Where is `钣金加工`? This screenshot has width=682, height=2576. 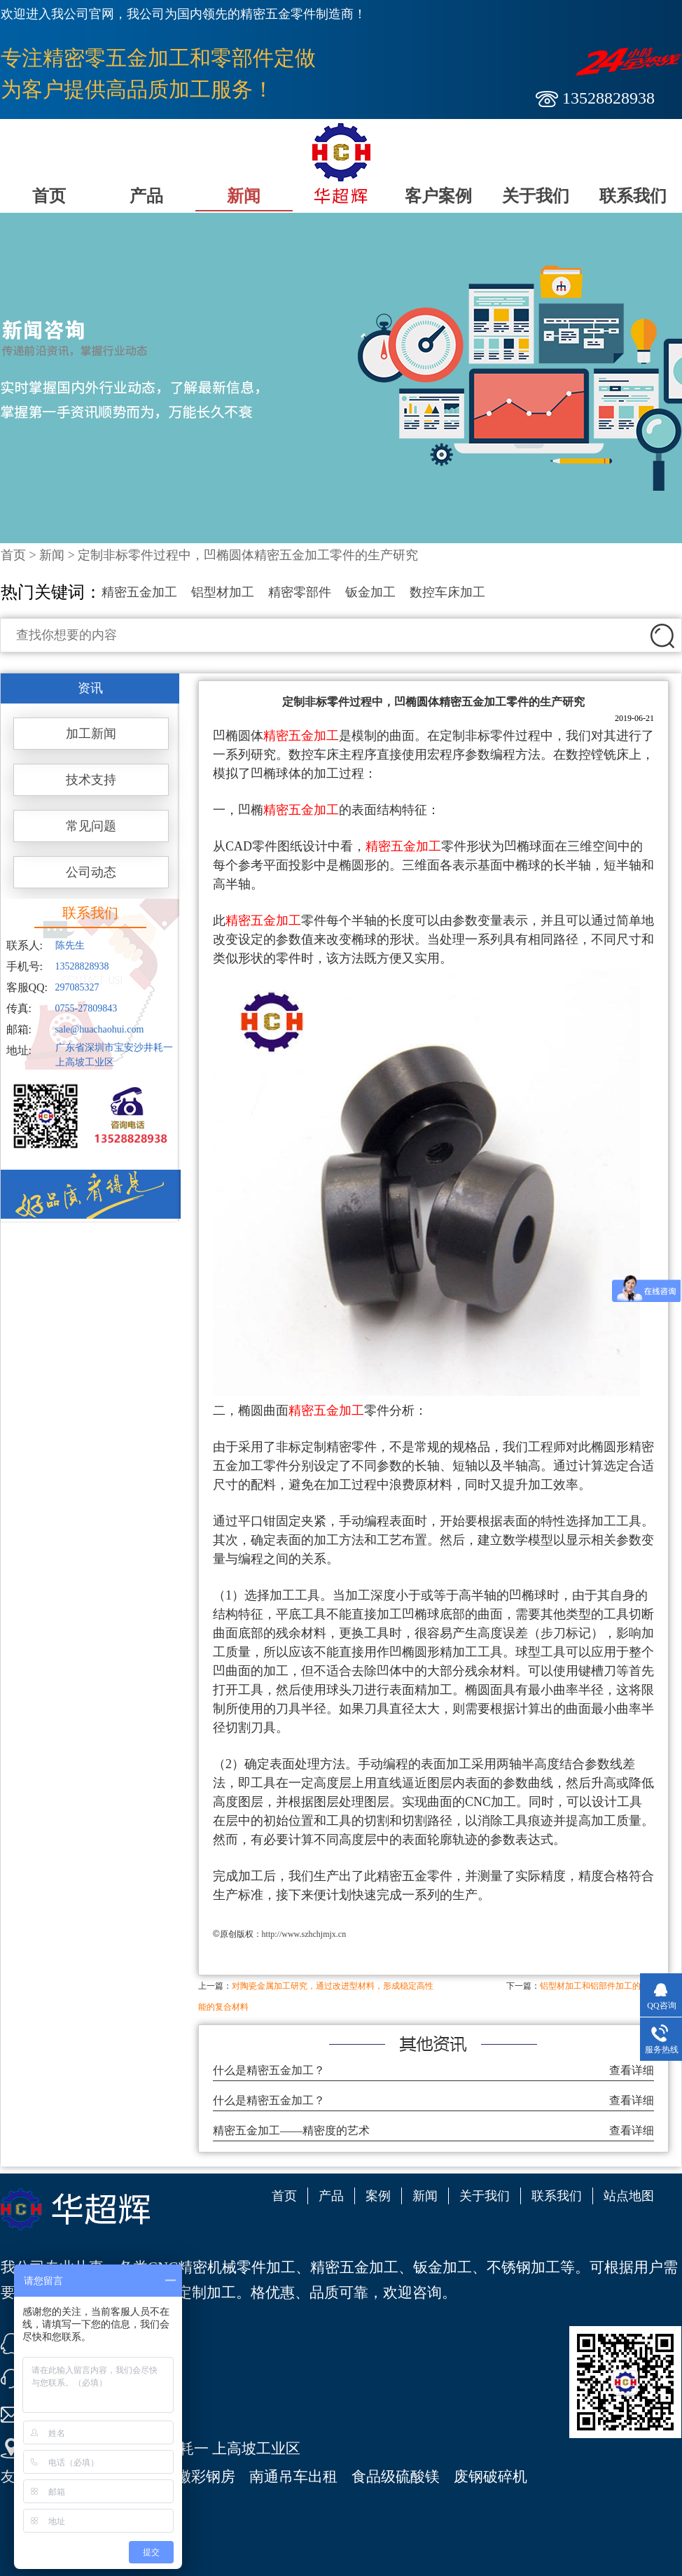 钣金加工 is located at coordinates (370, 592).